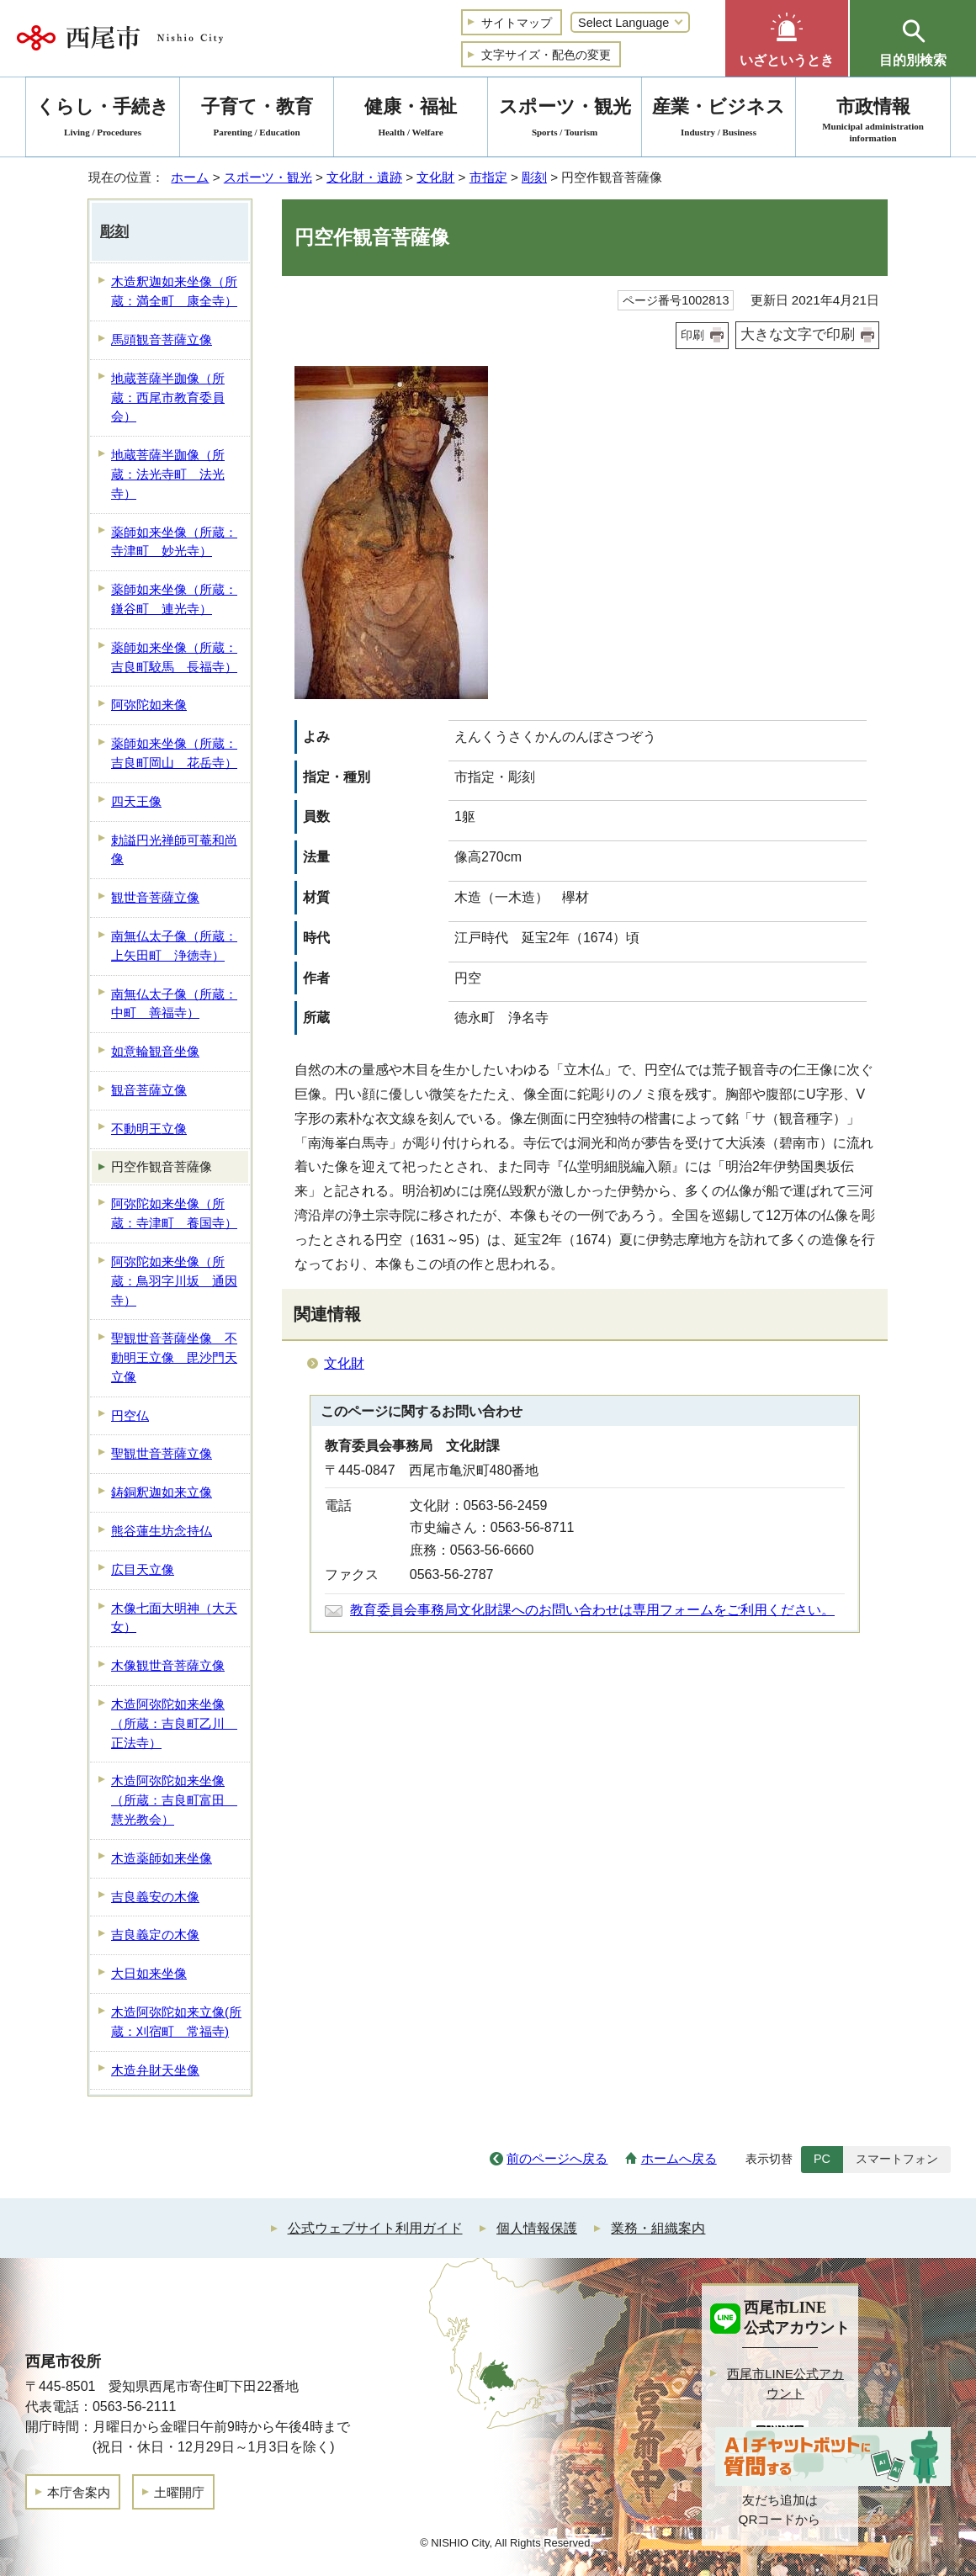  I want to click on 土曜開庁, so click(179, 2492).